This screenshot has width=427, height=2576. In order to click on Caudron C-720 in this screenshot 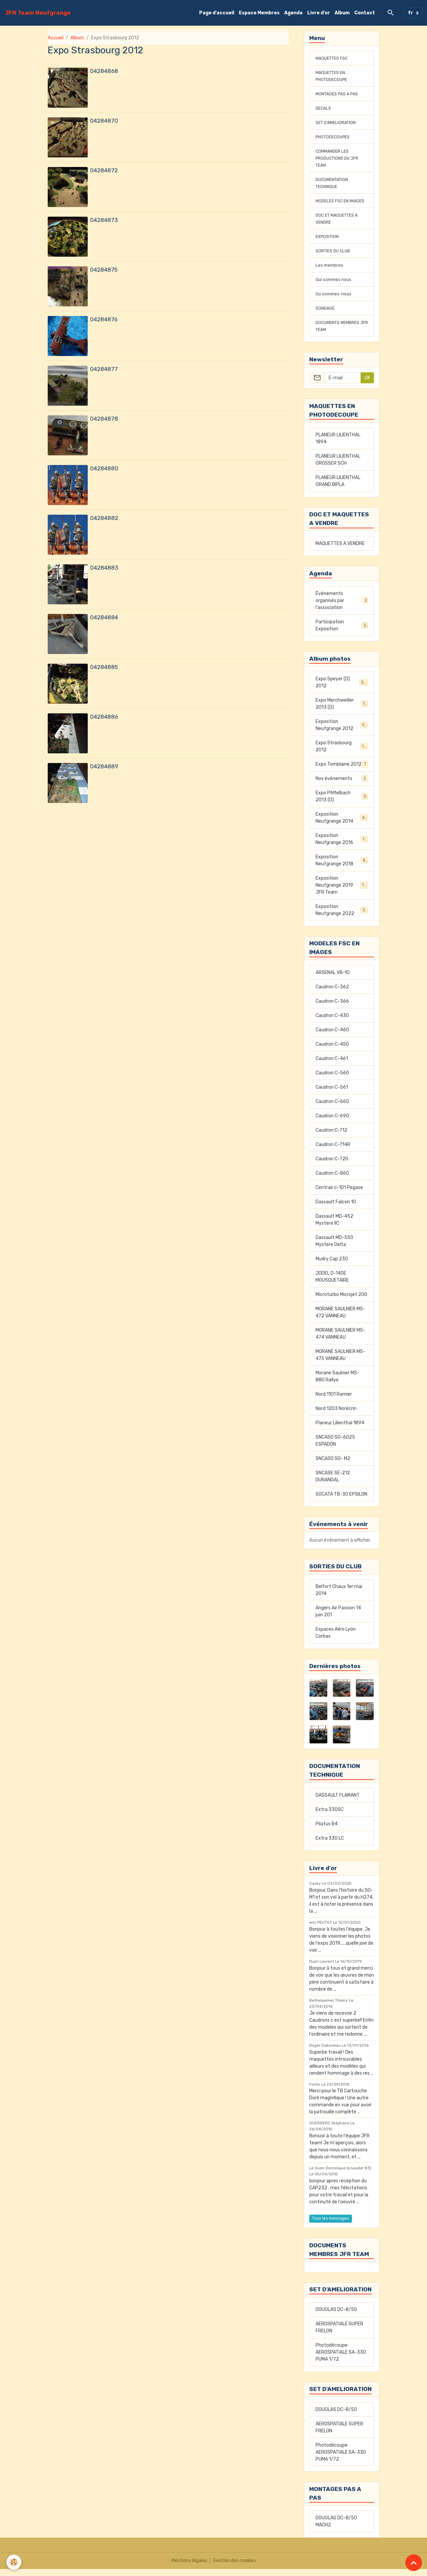, I will do `click(332, 1166)`.